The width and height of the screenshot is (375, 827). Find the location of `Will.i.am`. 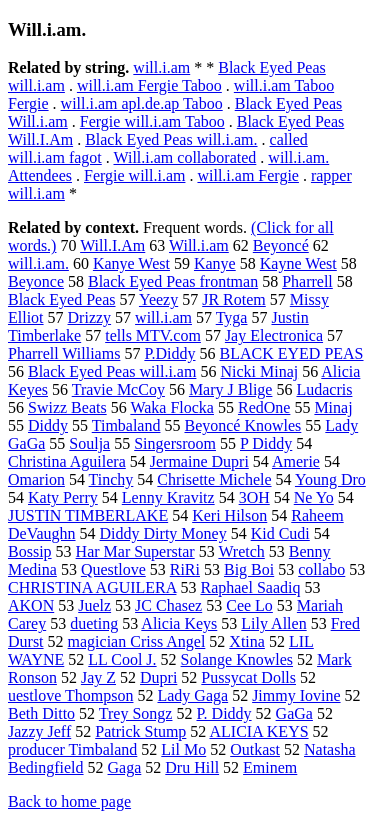

Will.i.am is located at coordinates (199, 245).